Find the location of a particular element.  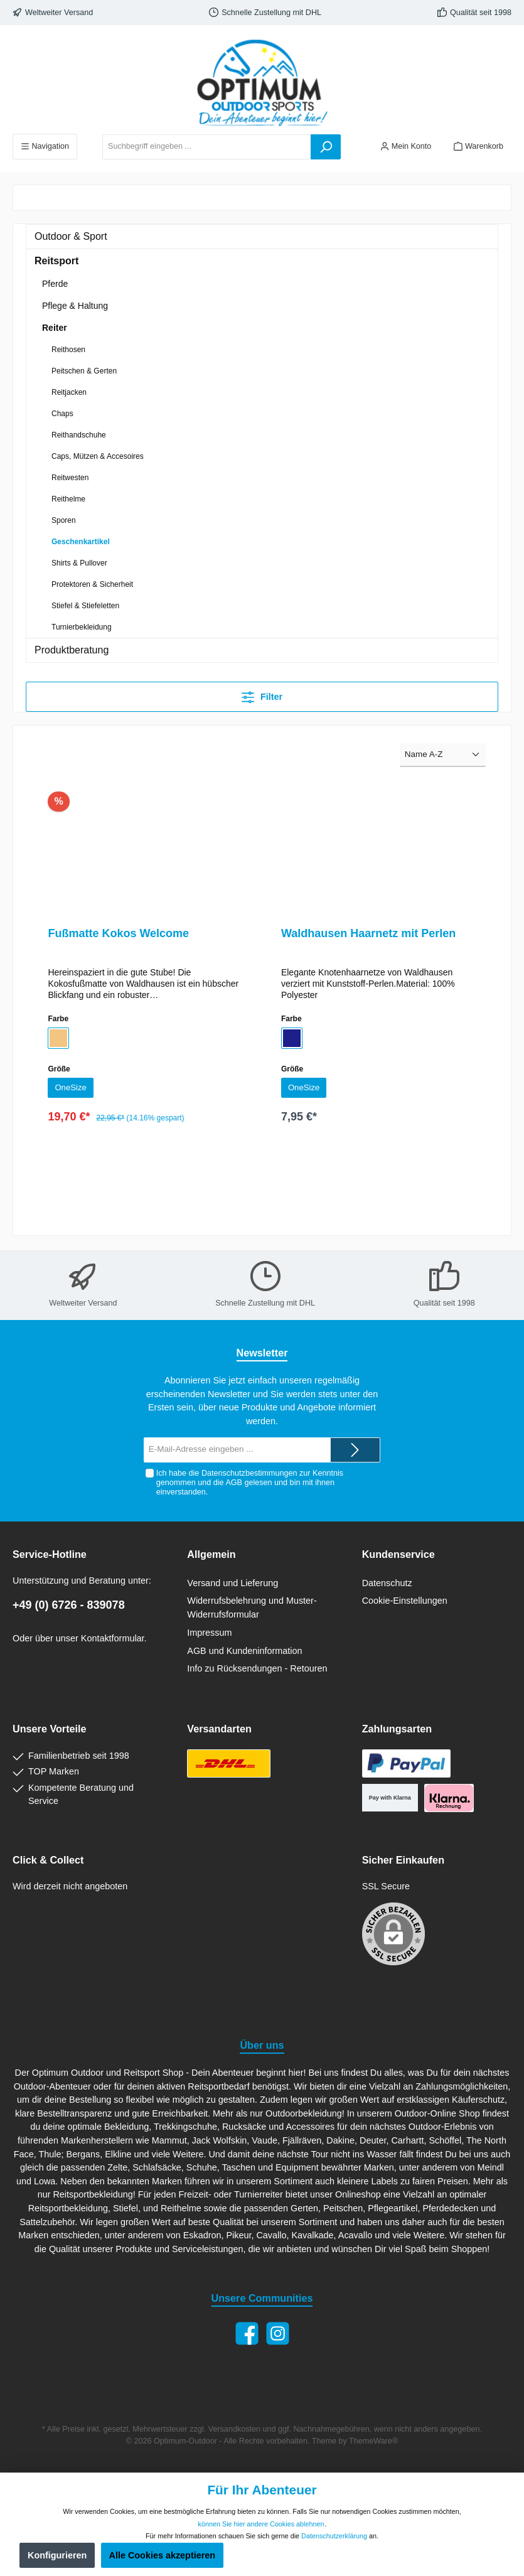

AGB is located at coordinates (233, 1482).